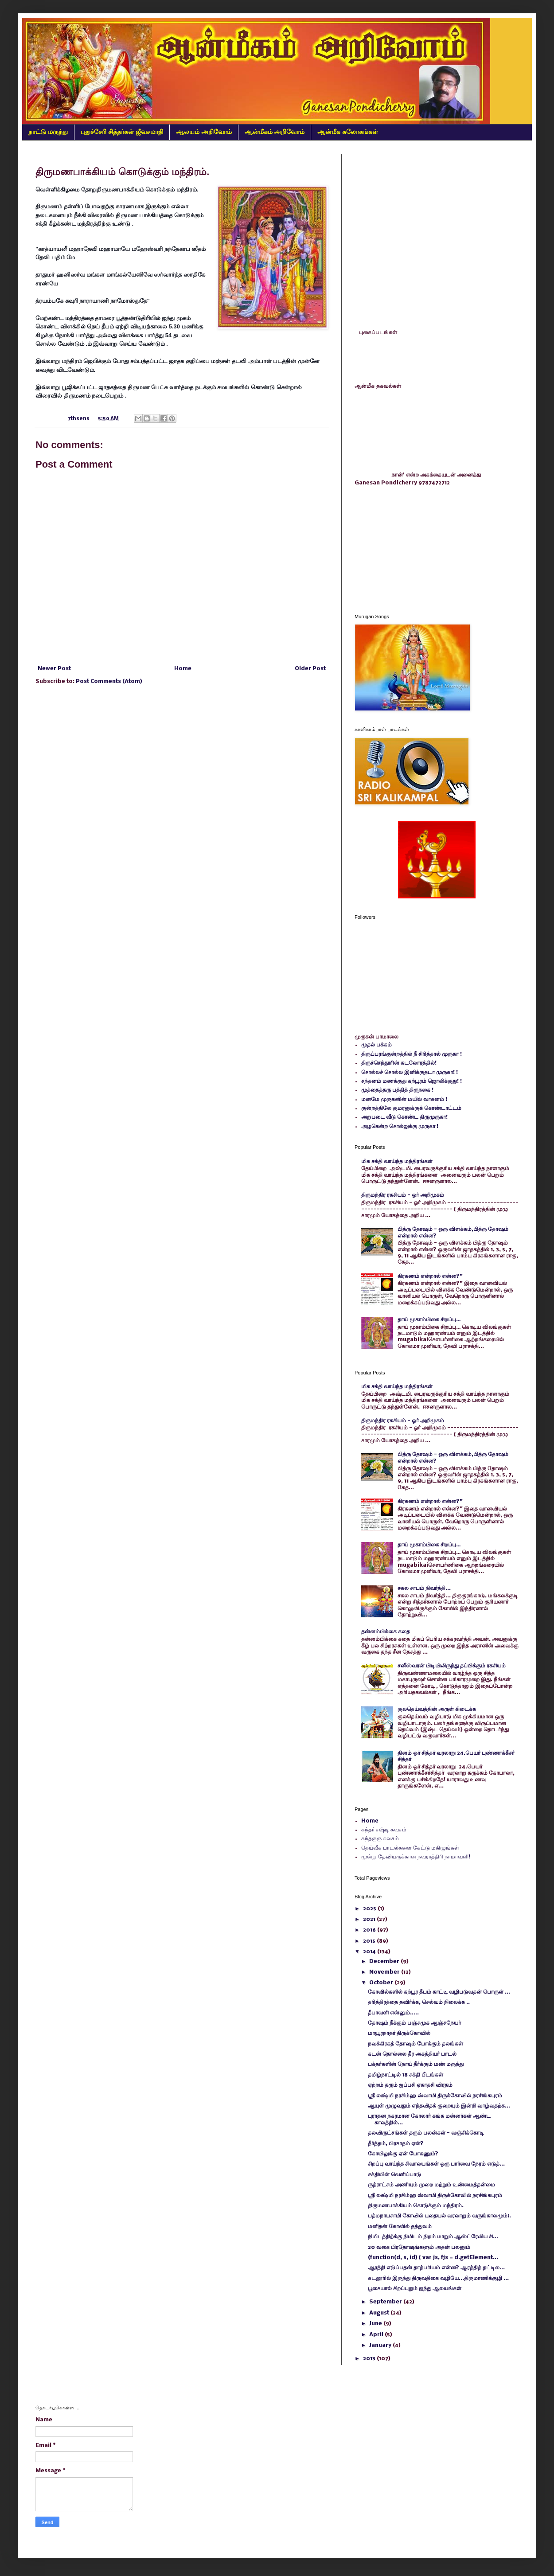  What do you see at coordinates (48, 131) in the screenshot?
I see `நாட்டு மருந்து` at bounding box center [48, 131].